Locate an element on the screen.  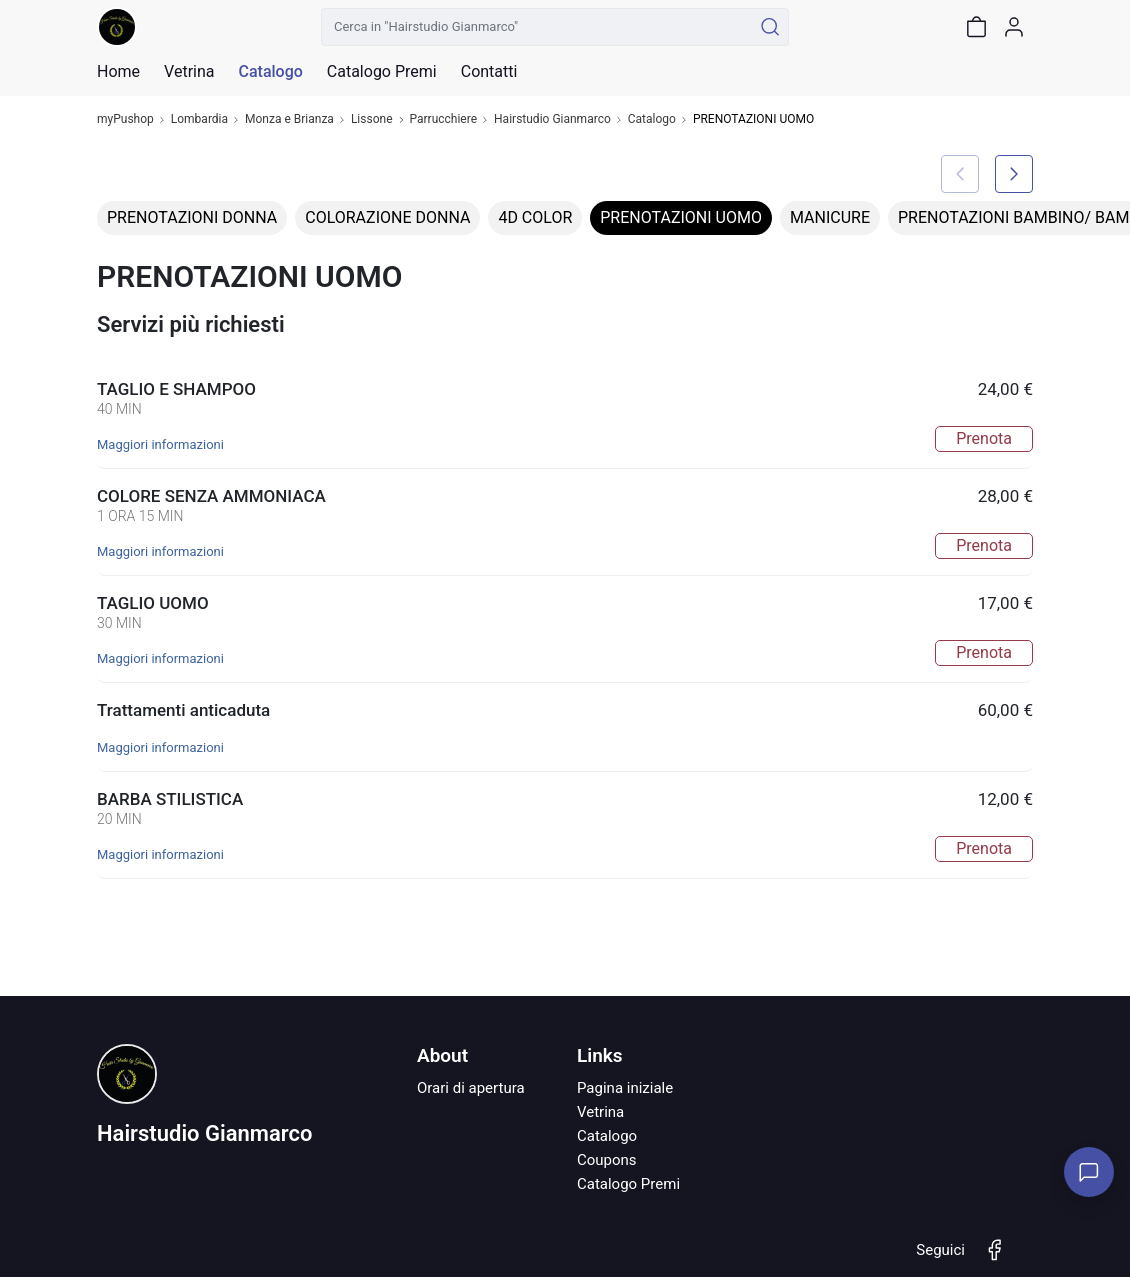
Lissone is located at coordinates (372, 119).